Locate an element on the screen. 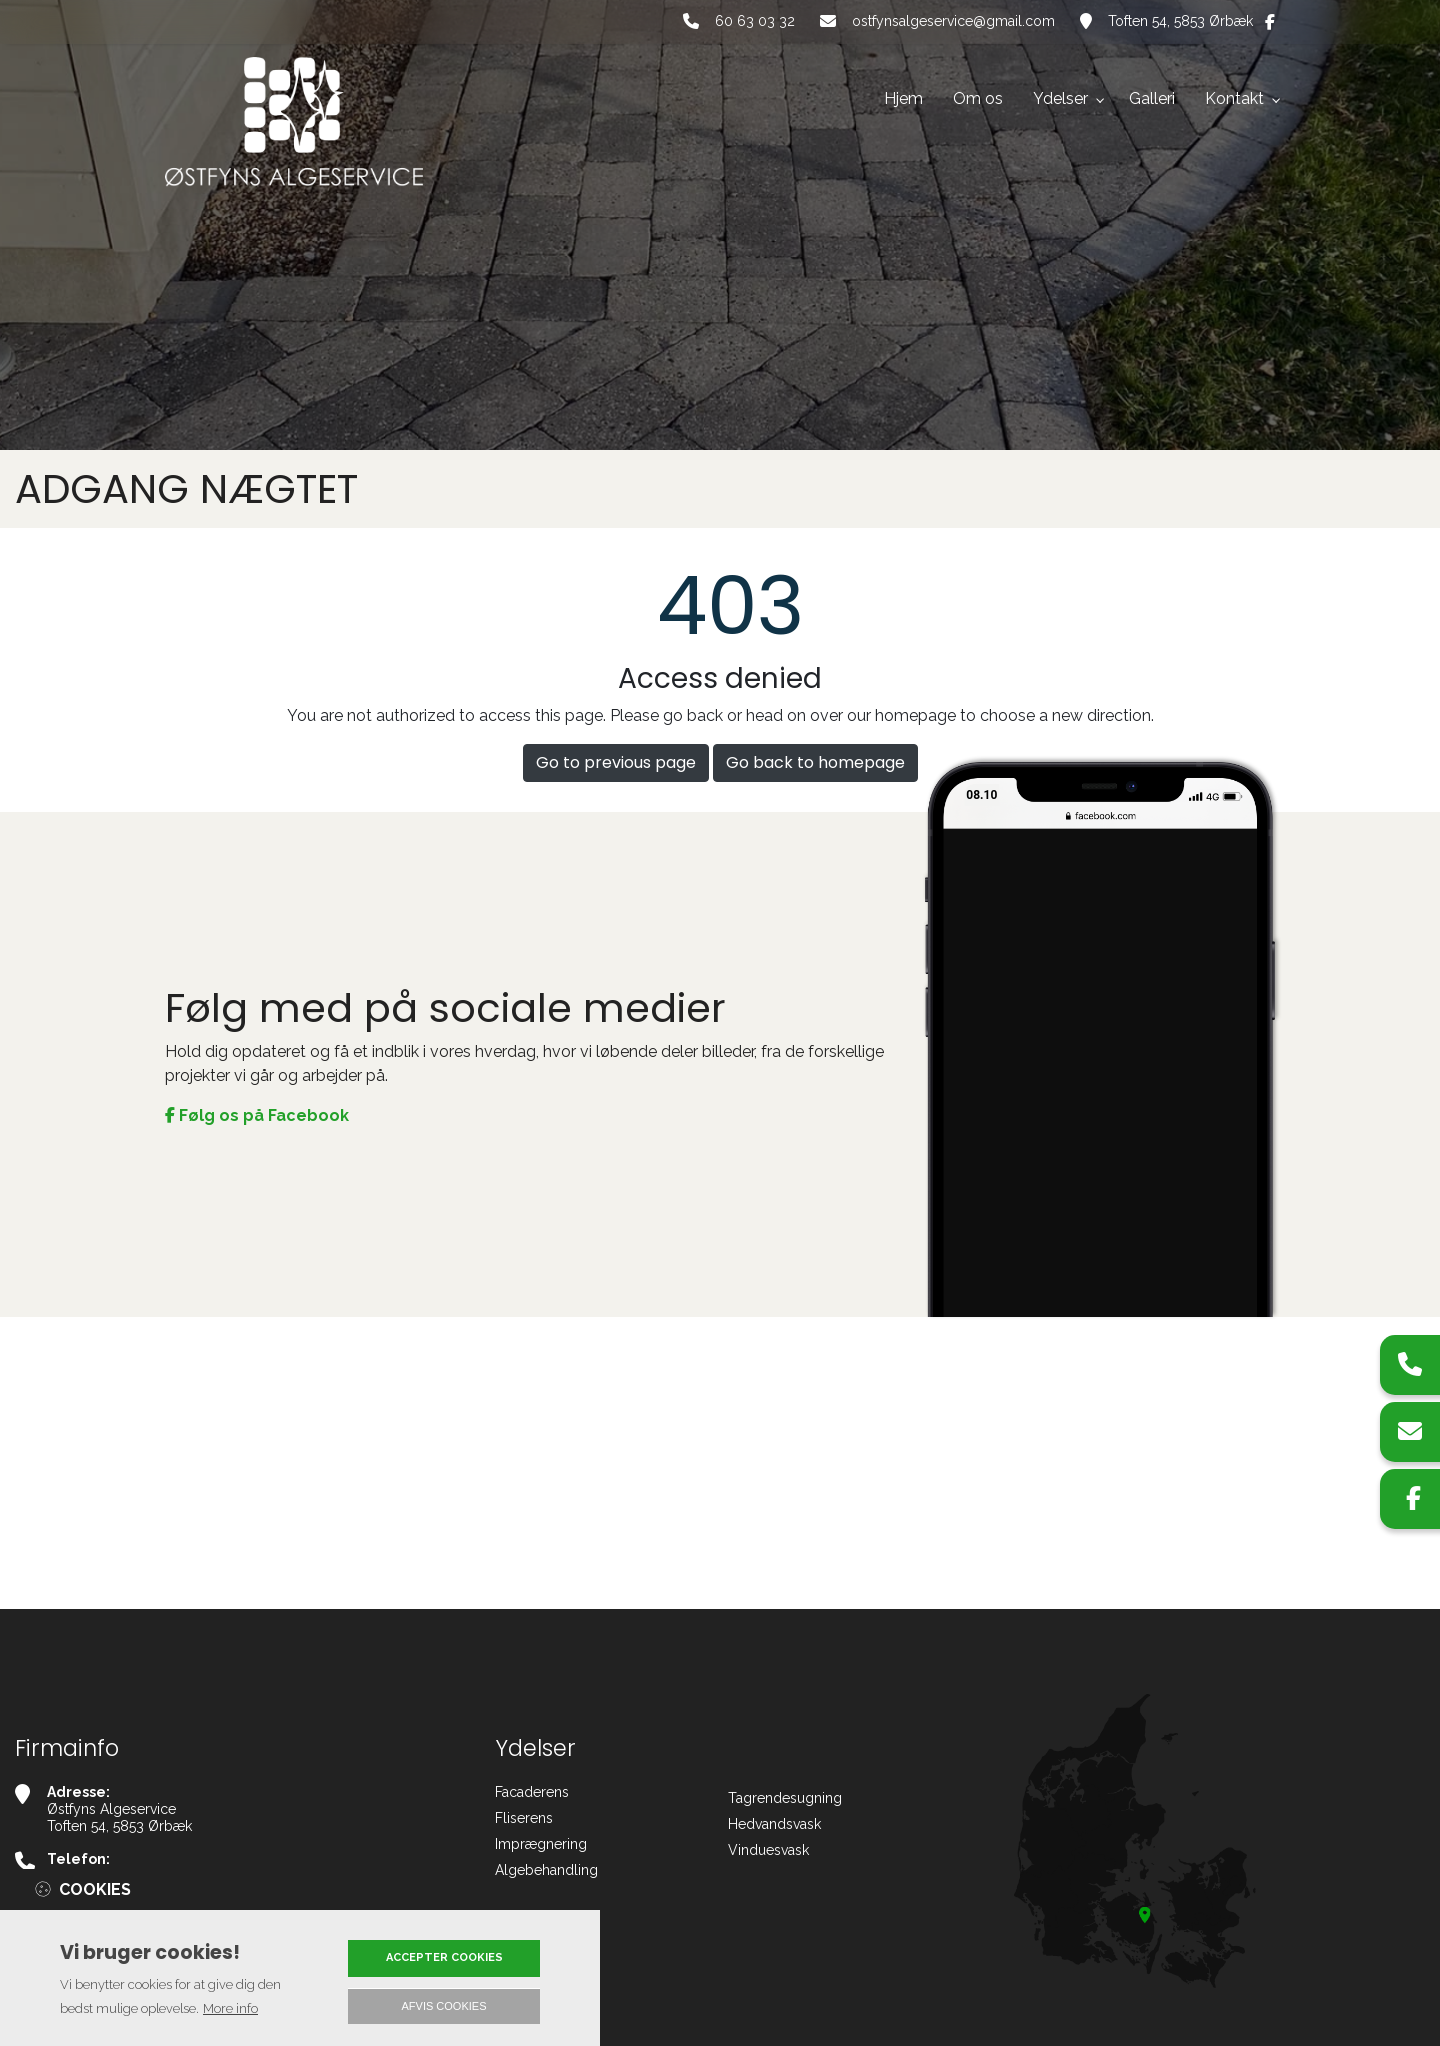 The image size is (1440, 2046). More info is located at coordinates (230, 2008).